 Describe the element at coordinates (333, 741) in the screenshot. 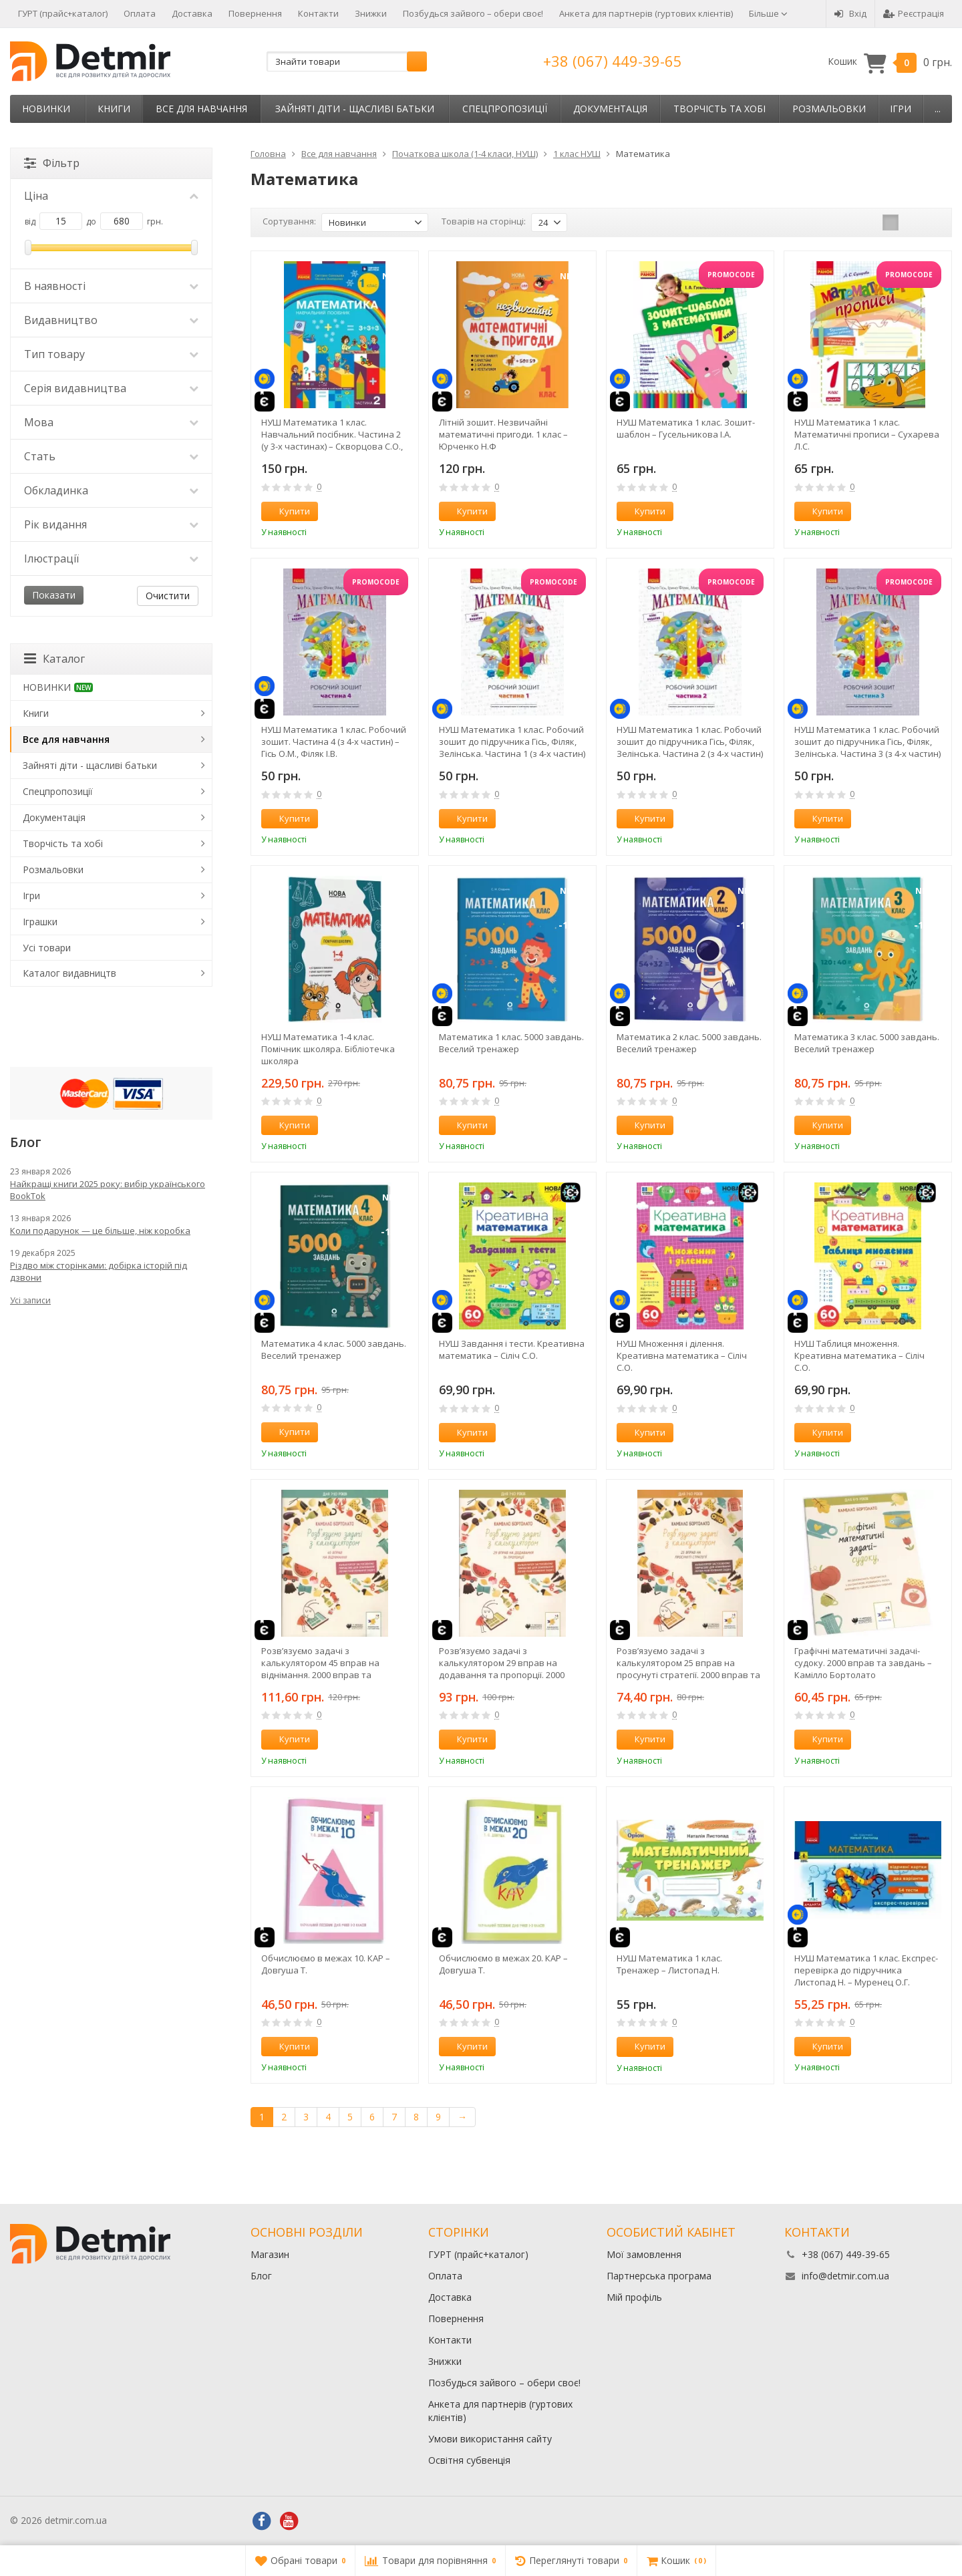

I see `НУШ Математика 1 клас. Робочий зошит. Частина 4 (з 4-х частин) – Гісь О.М., Філяк І.В.` at that location.